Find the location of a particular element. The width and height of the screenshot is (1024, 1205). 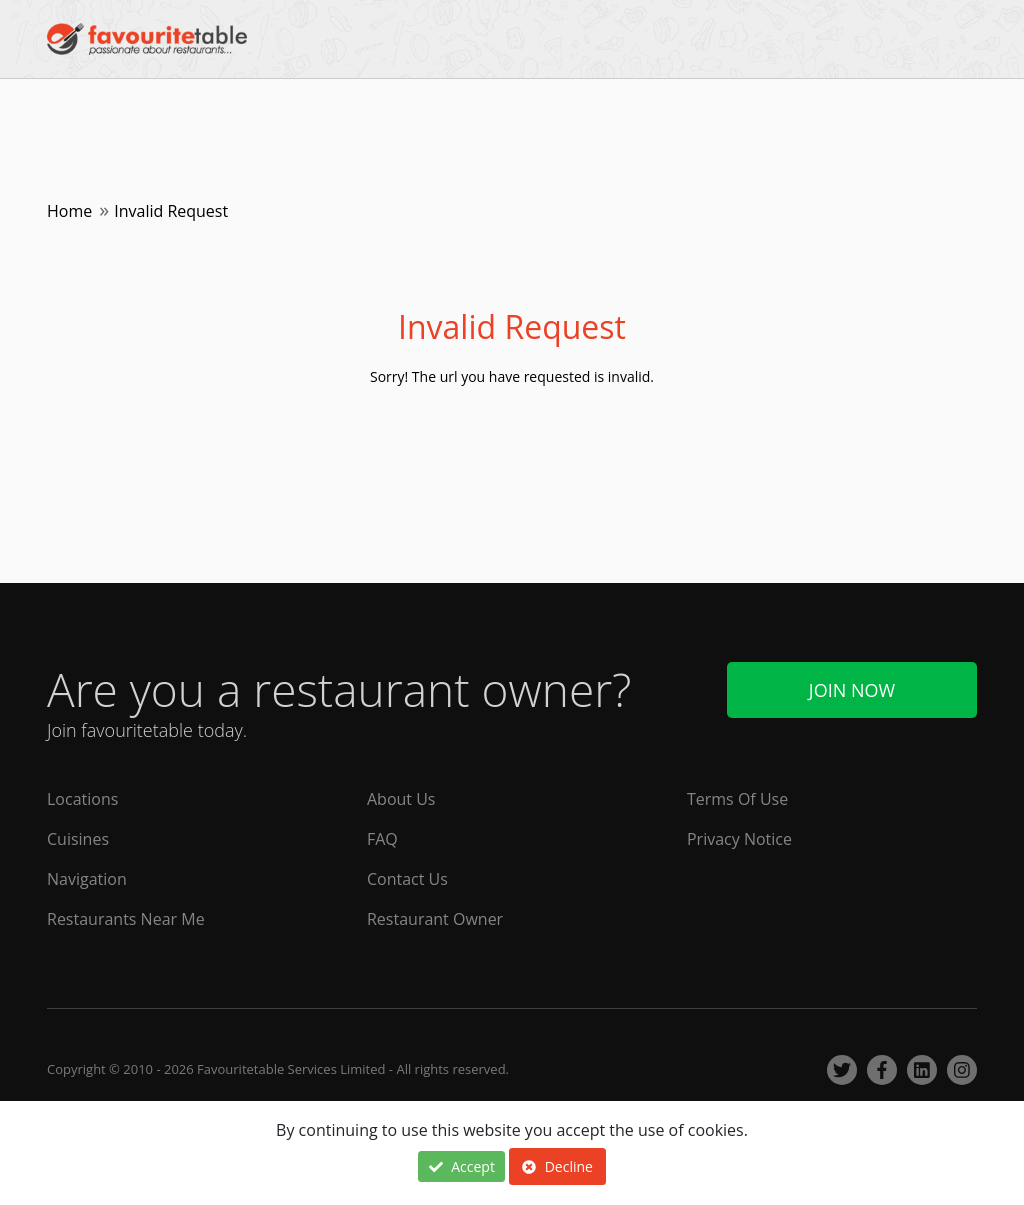

Terms Of Use is located at coordinates (737, 799).